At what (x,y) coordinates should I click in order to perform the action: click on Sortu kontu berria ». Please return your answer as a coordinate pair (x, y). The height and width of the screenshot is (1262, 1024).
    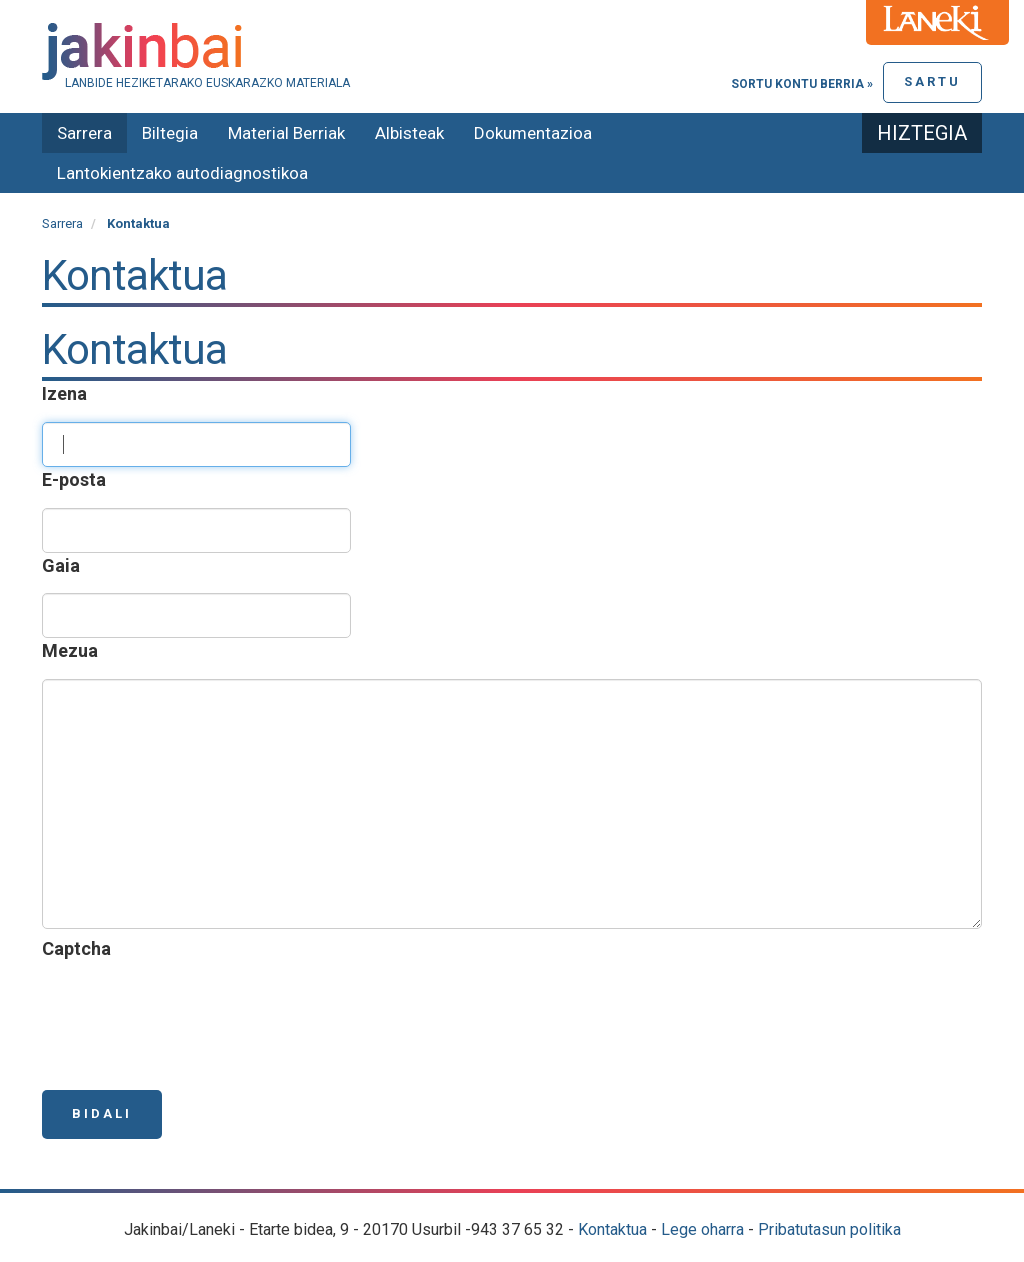
    Looking at the image, I should click on (802, 84).